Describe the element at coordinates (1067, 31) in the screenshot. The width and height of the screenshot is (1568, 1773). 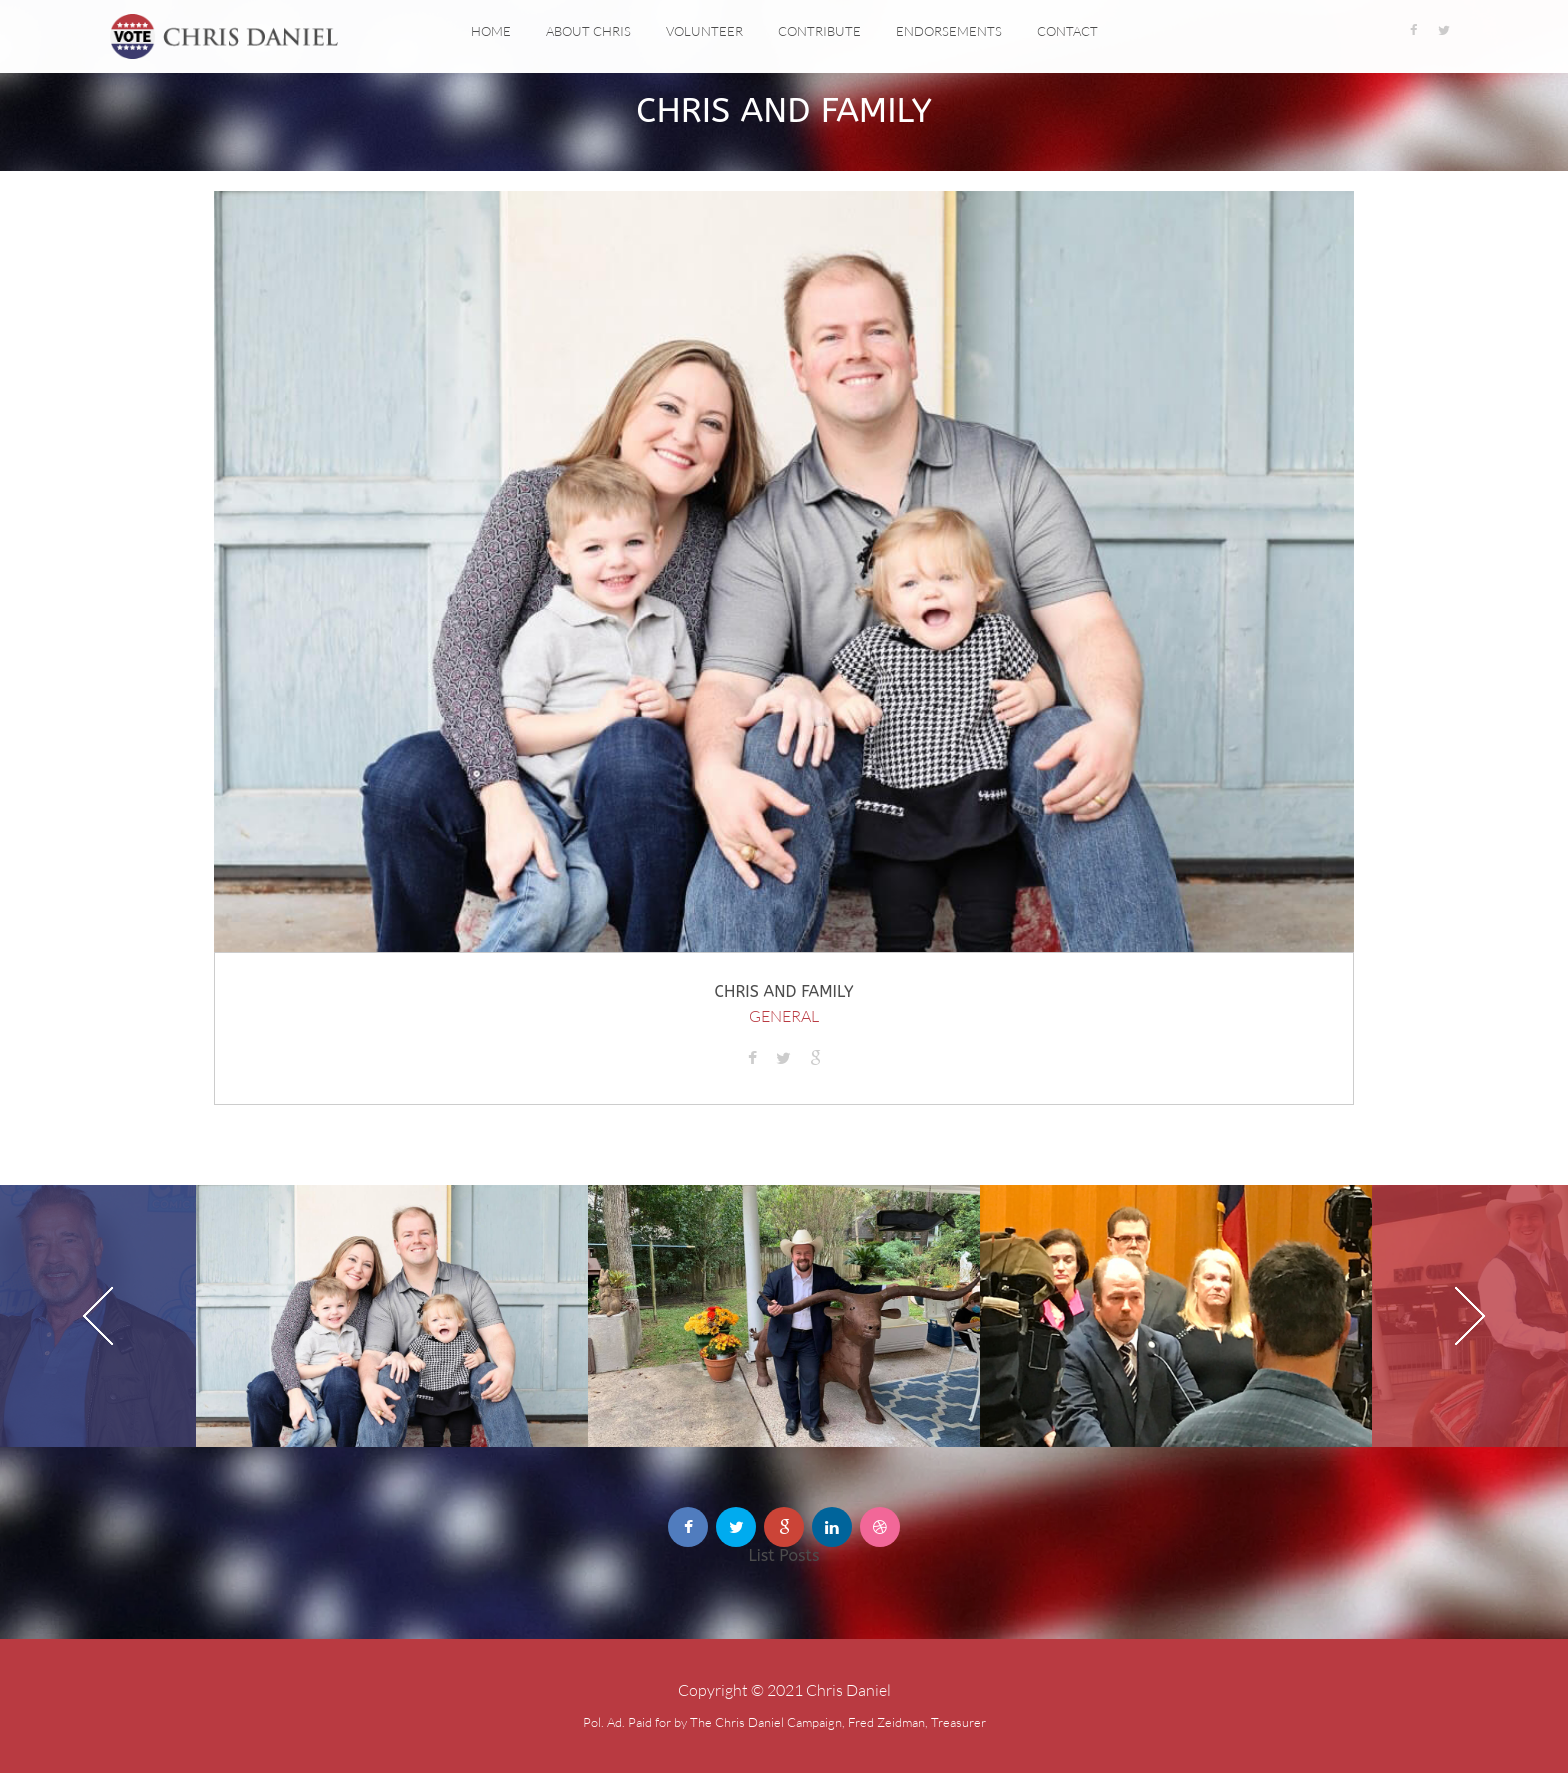
I see `Contact` at that location.